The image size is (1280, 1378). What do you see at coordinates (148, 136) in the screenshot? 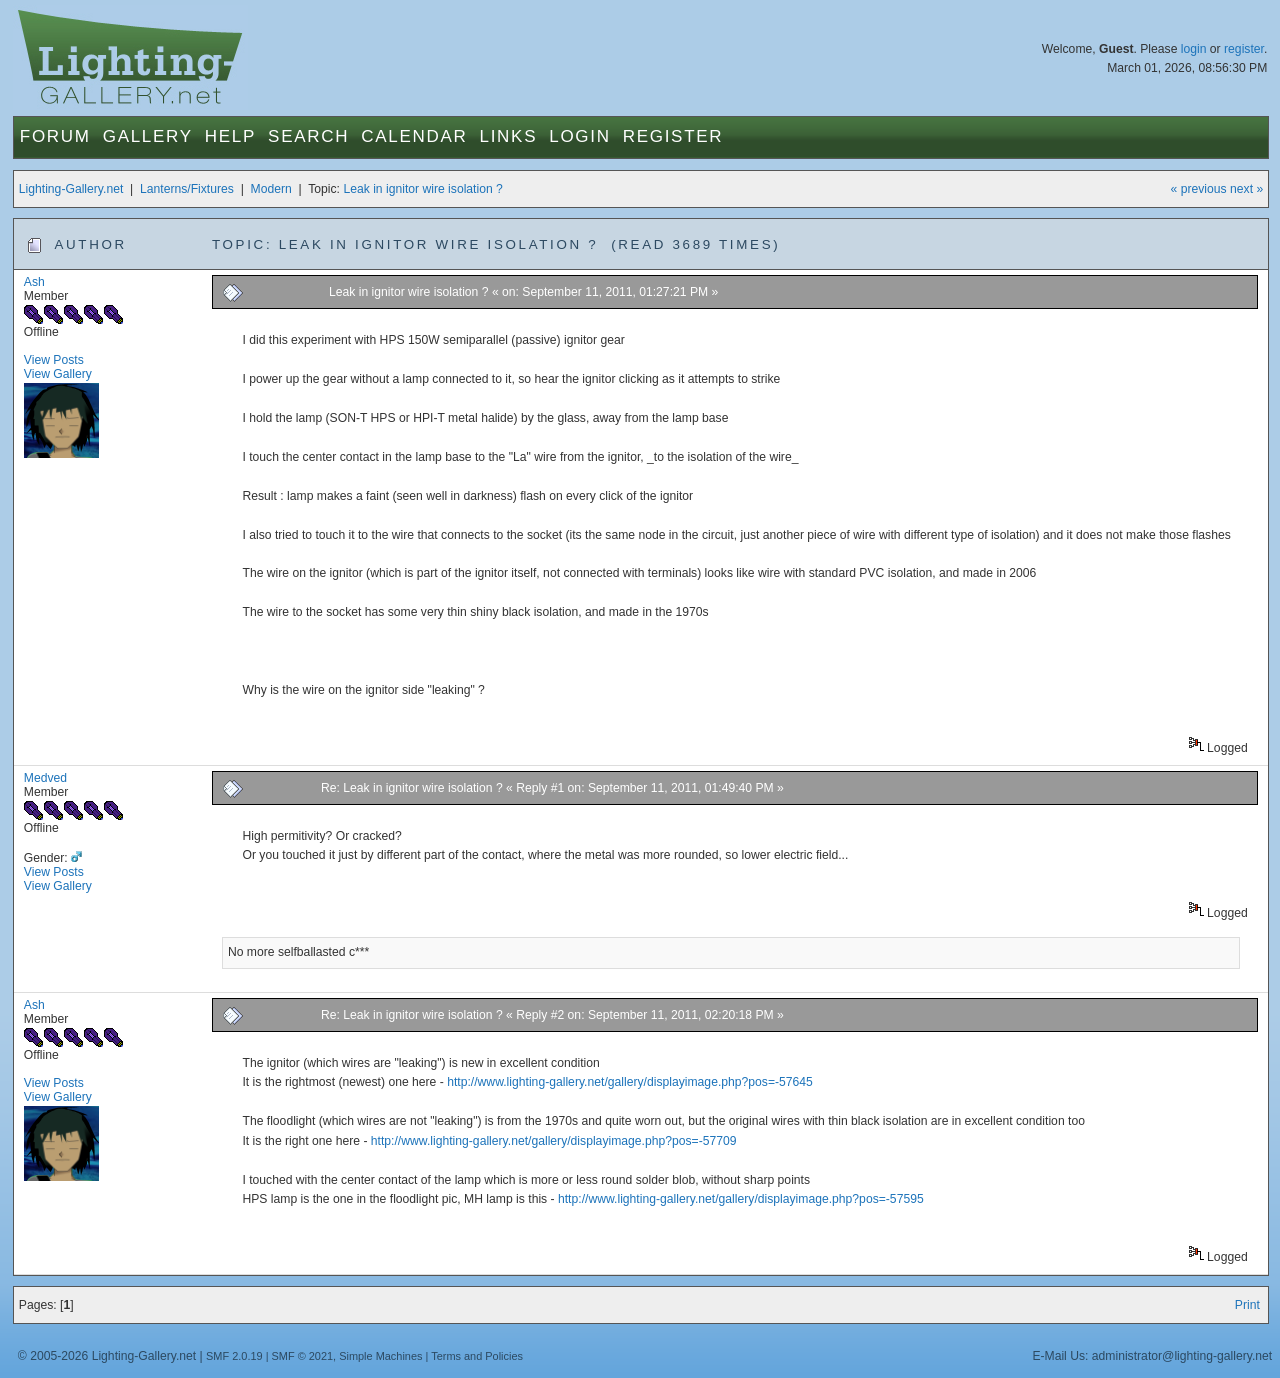
I see `Gallery` at bounding box center [148, 136].